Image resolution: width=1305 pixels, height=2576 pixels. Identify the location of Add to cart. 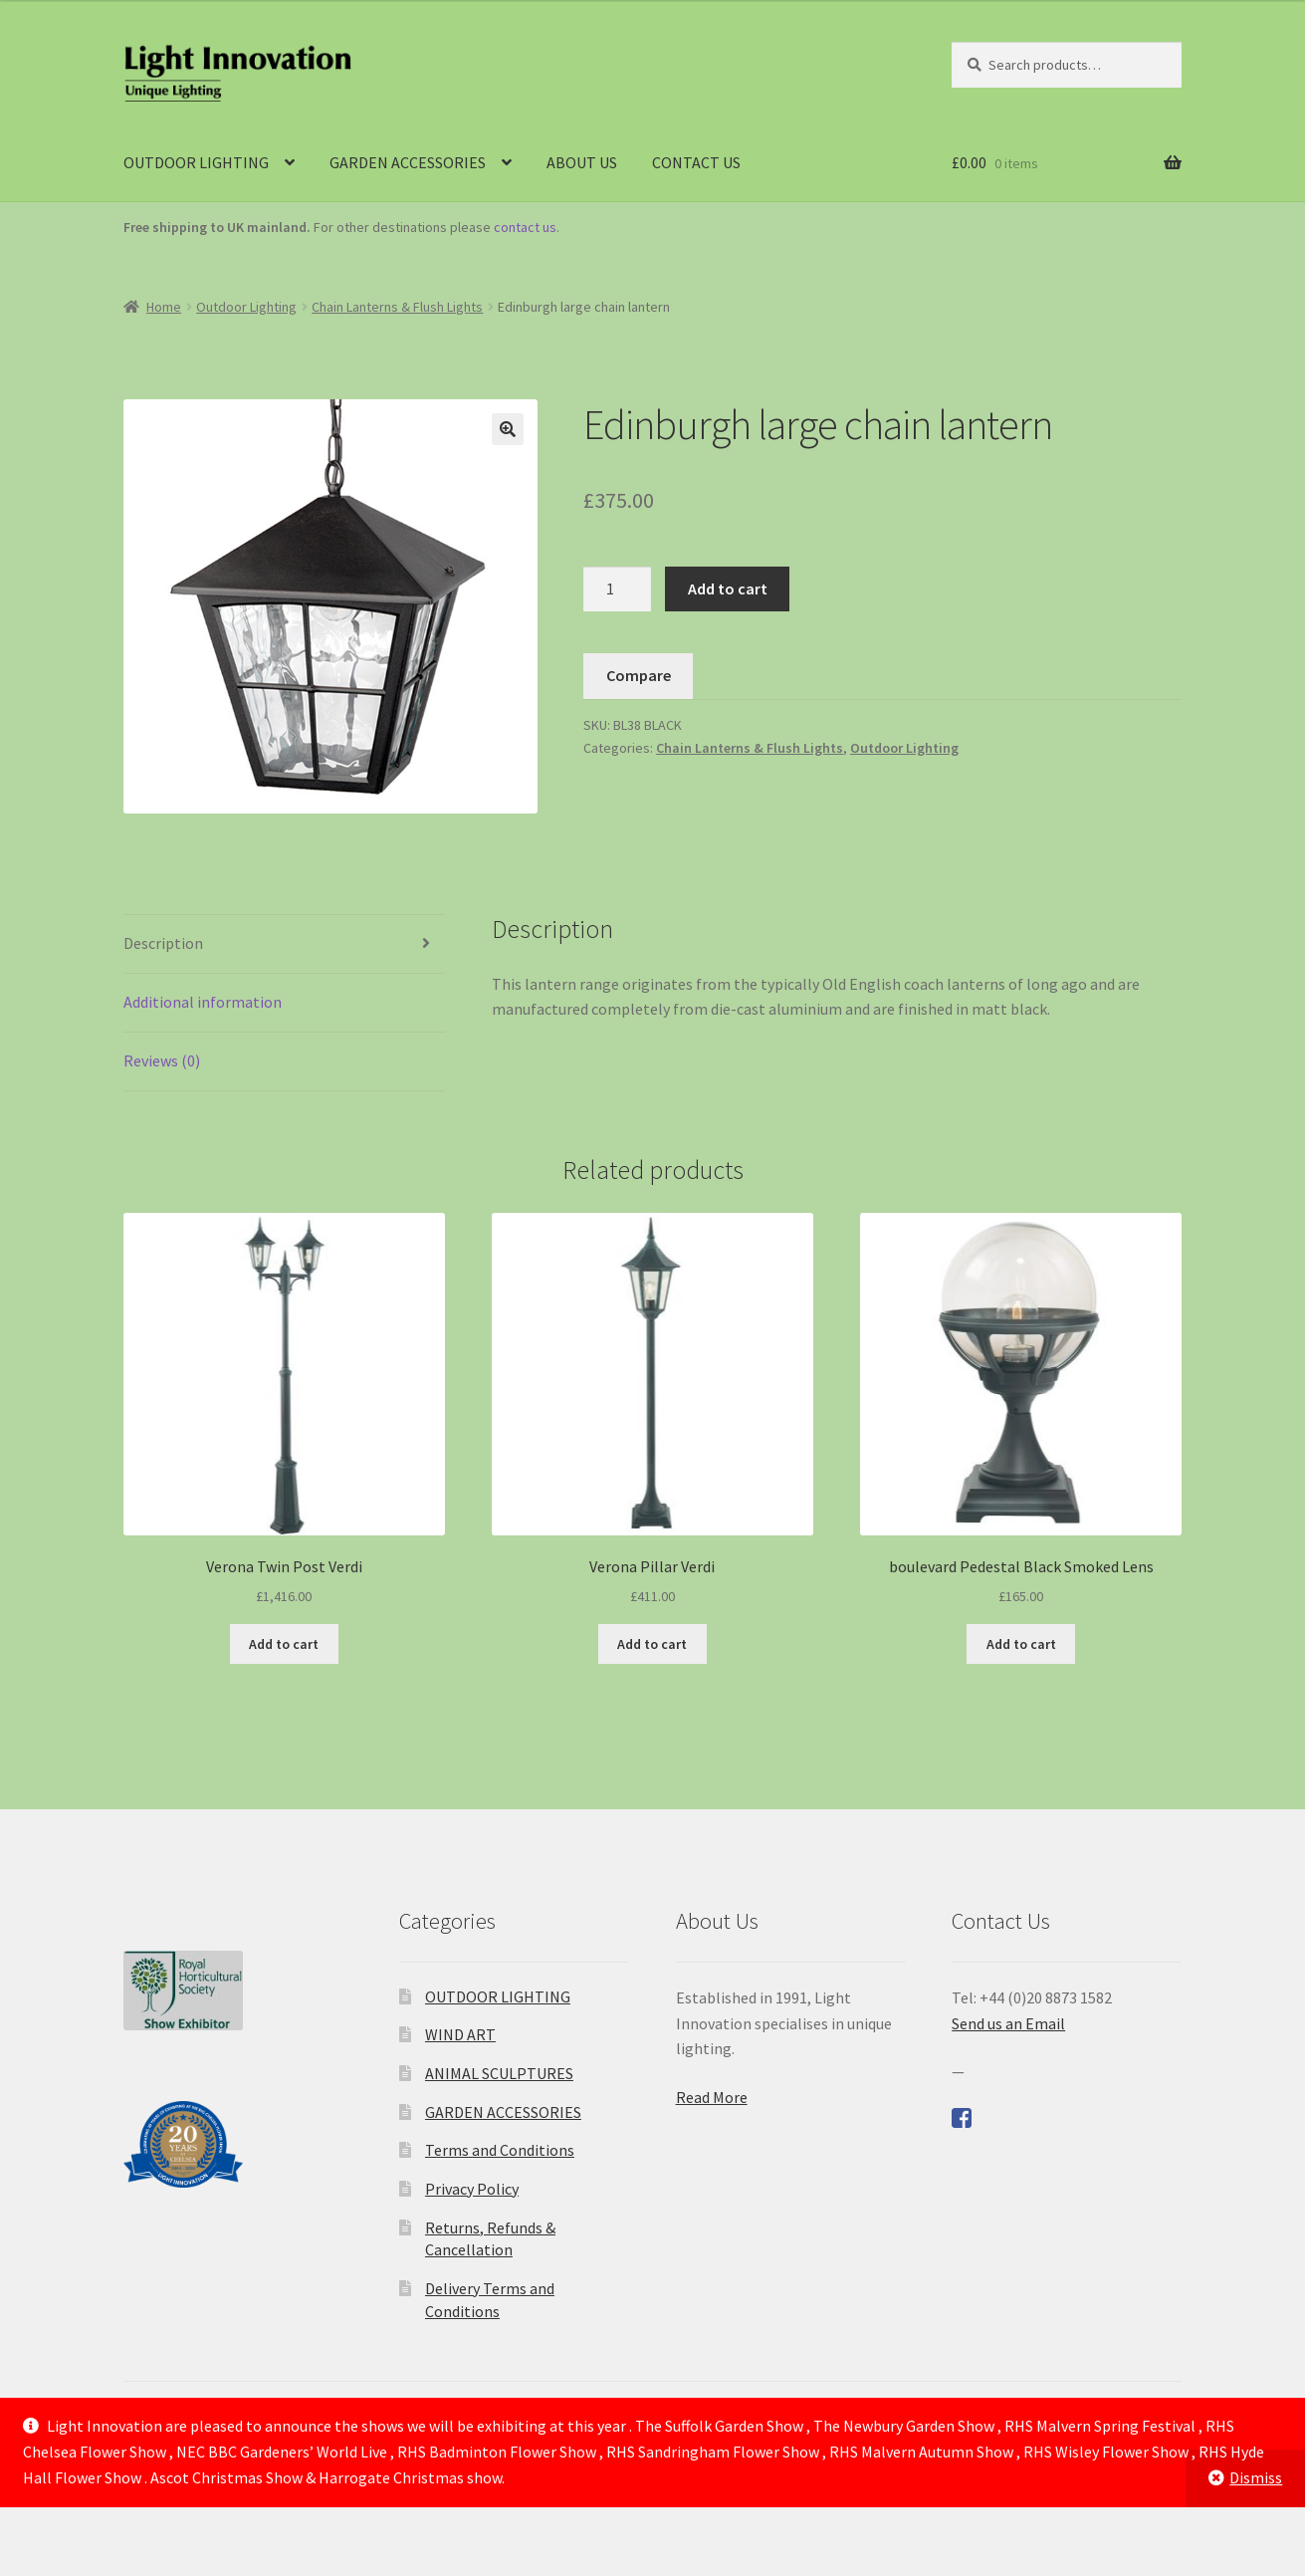
(727, 588).